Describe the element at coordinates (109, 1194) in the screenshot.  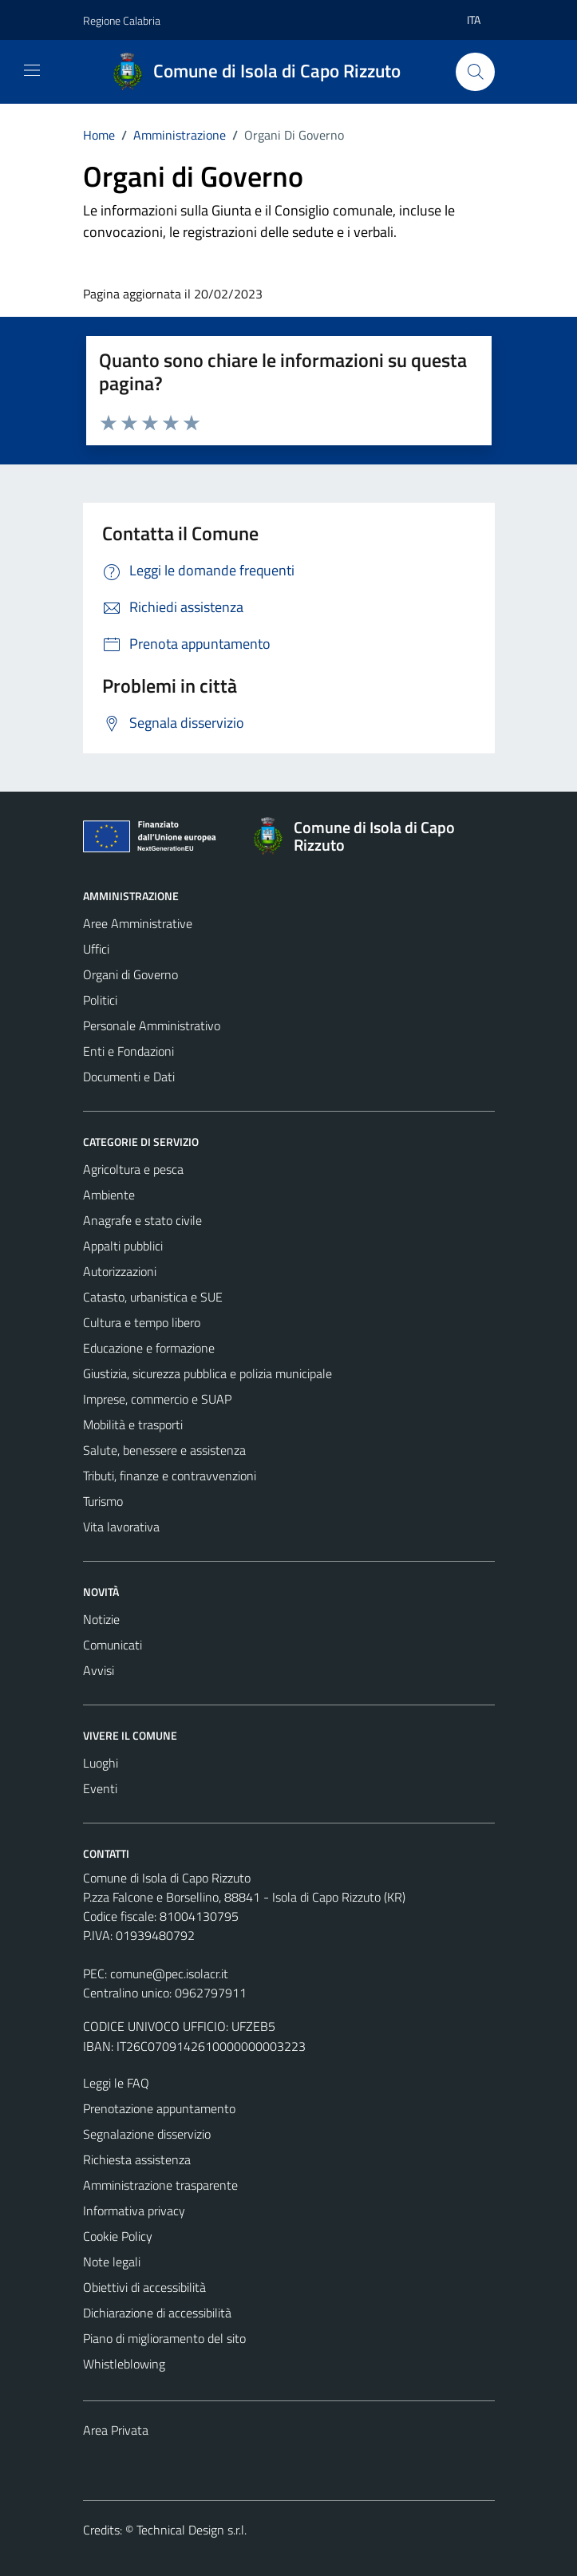
I see `Ambiente` at that location.